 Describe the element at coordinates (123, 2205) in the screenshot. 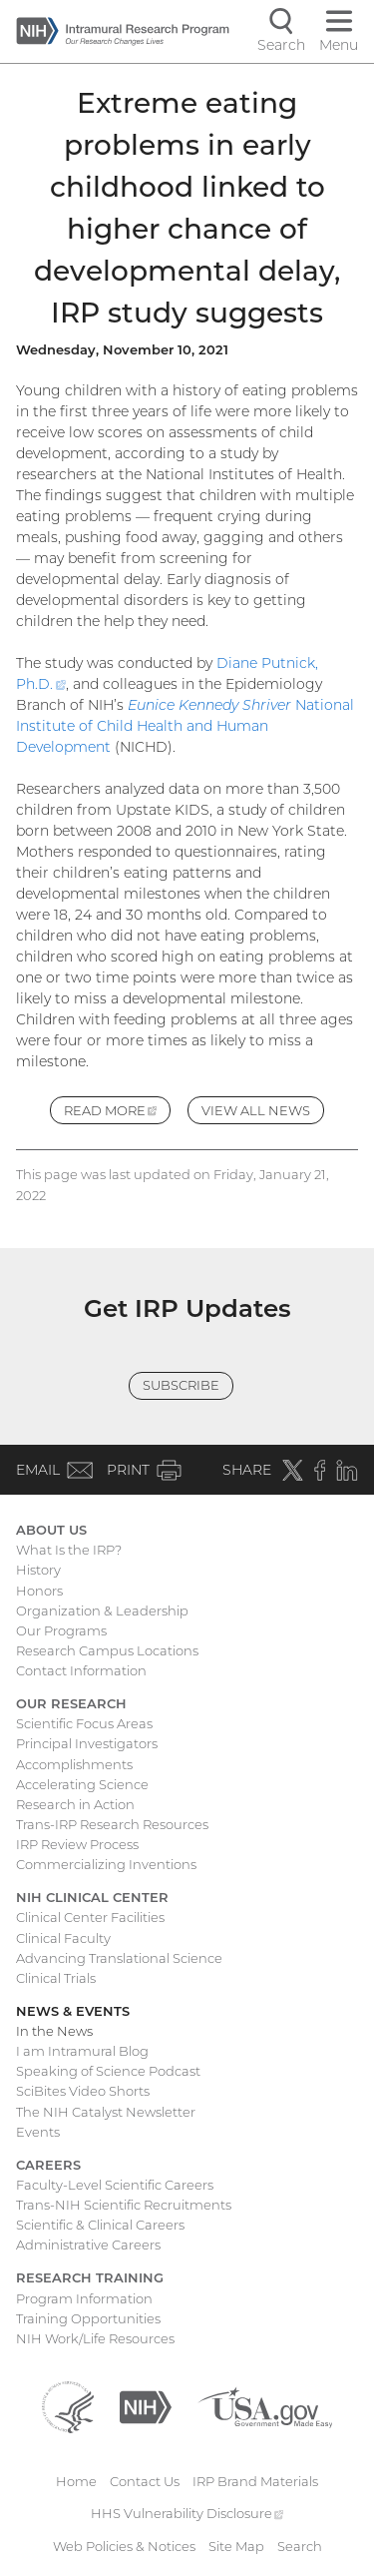

I see `Trans-NIH Scientific Recruitments` at that location.